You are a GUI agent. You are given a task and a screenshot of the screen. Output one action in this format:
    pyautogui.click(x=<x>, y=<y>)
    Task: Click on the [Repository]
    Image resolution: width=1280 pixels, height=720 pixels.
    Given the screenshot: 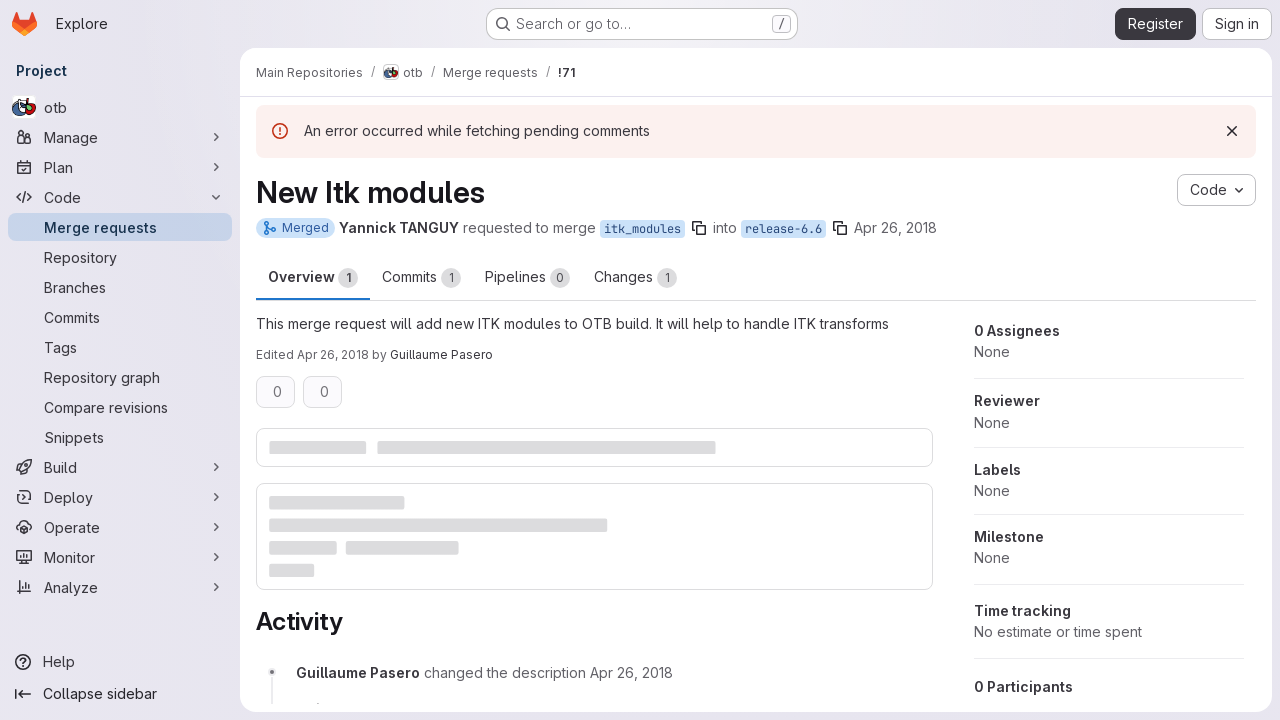 What is the action you would take?
    pyautogui.click(x=120, y=257)
    